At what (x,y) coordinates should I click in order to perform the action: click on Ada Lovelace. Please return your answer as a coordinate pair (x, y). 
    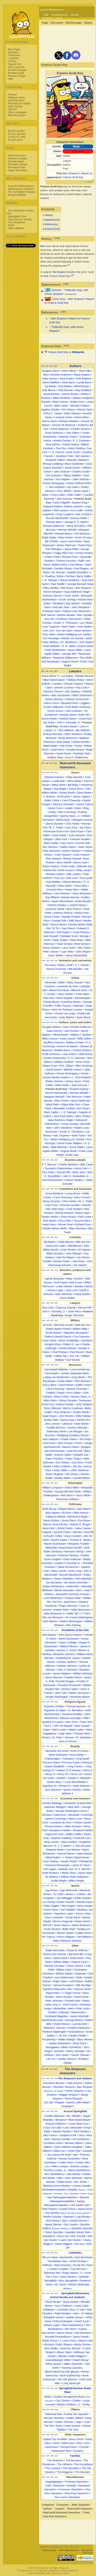
    Looking at the image, I should click on (83, 514).